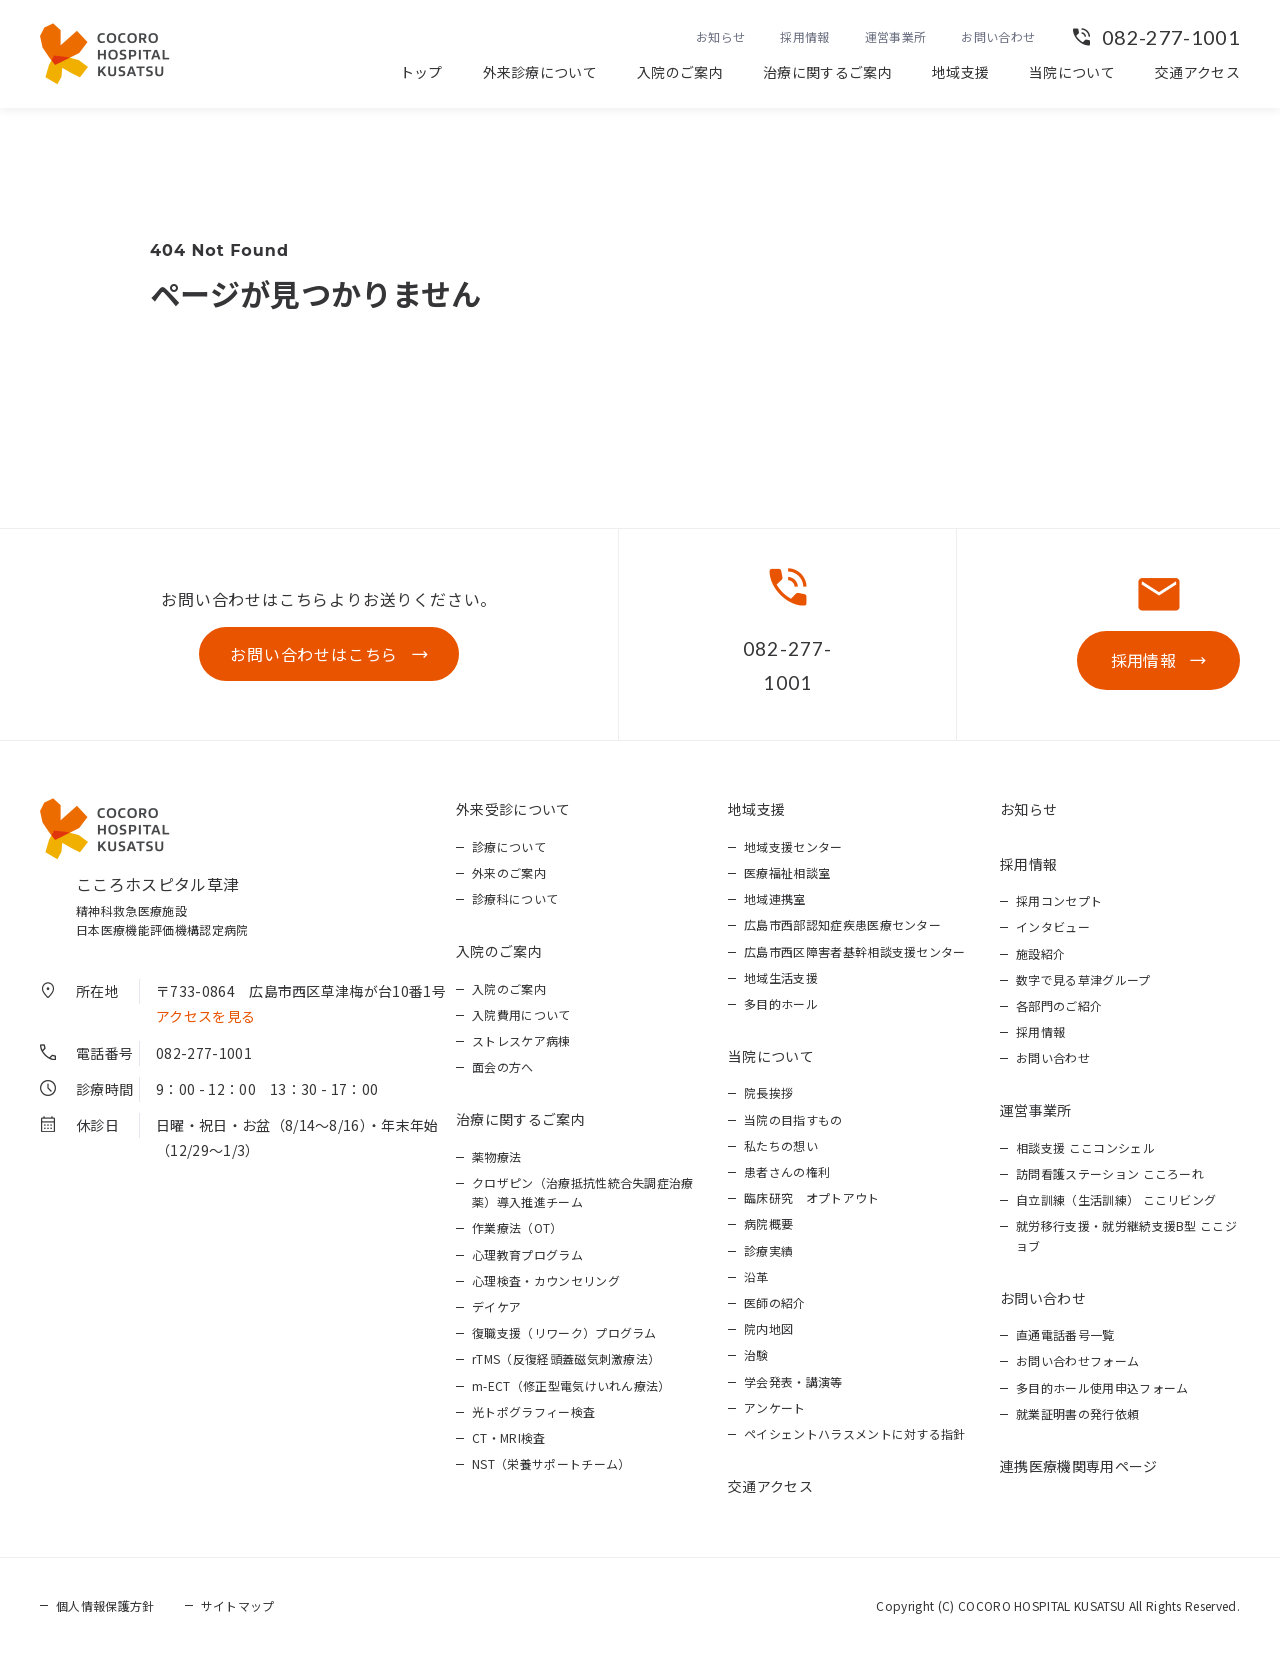 The image size is (1280, 1655). What do you see at coordinates (781, 977) in the screenshot?
I see `地域生活支援` at bounding box center [781, 977].